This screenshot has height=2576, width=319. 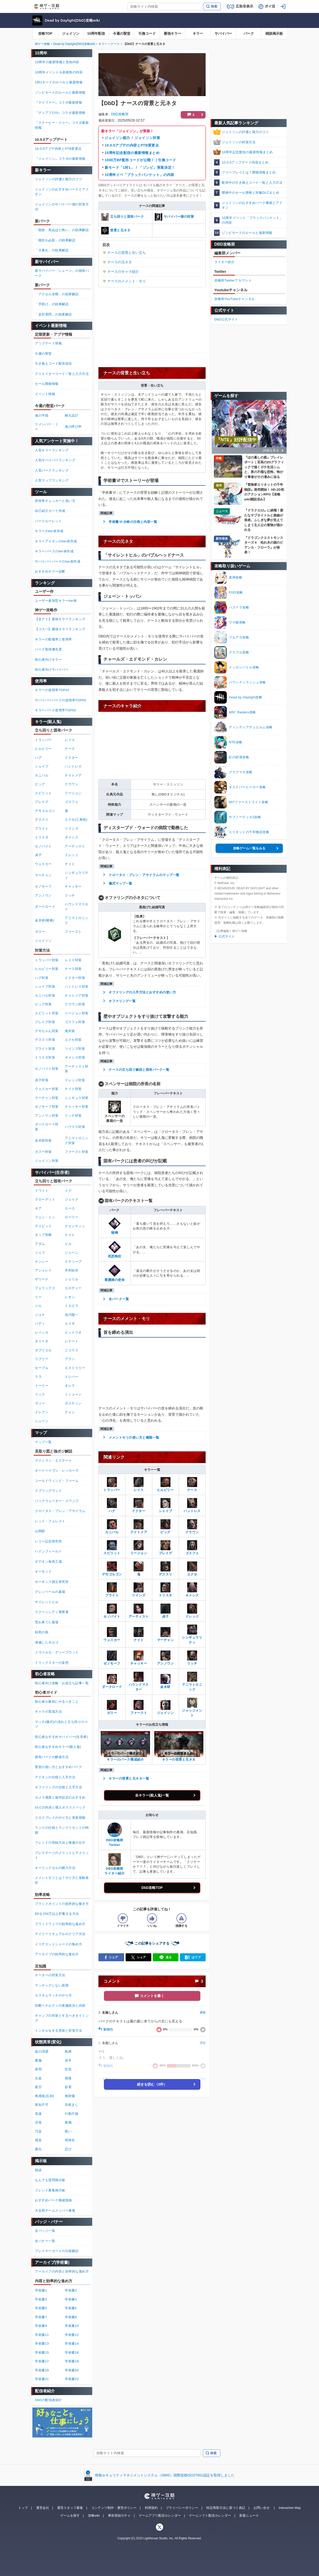 I want to click on キラーの背景と元ネタ一覧, so click(x=129, y=1778).